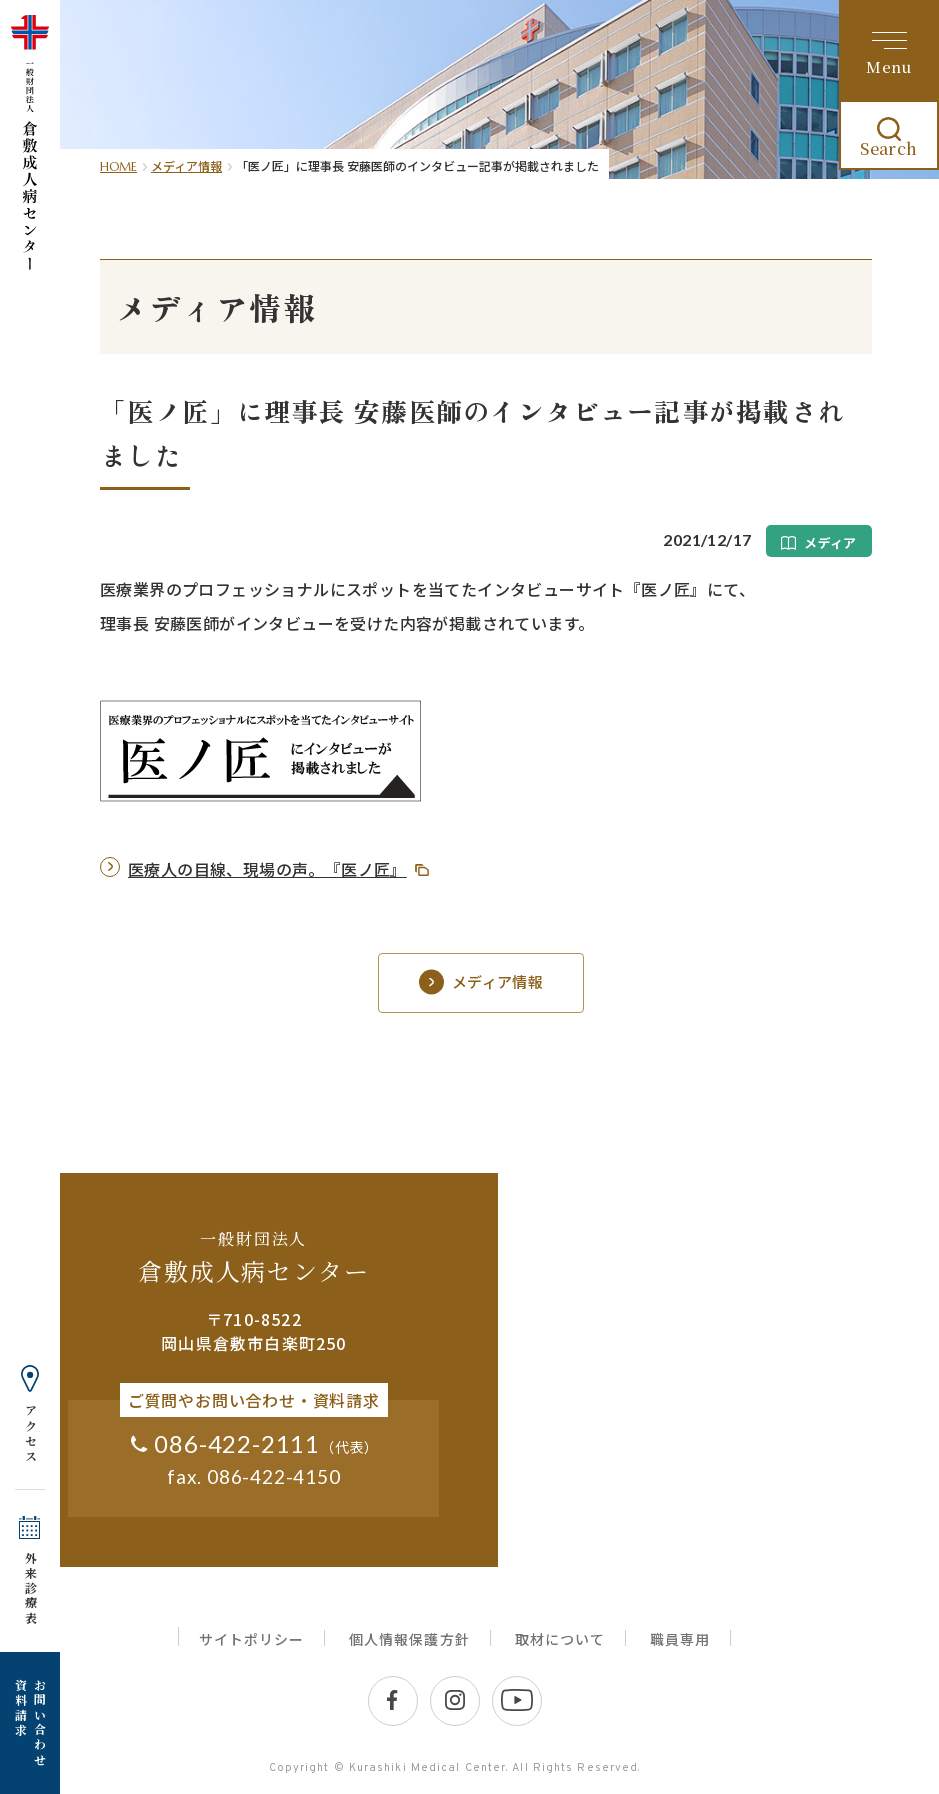 Image resolution: width=939 pixels, height=1794 pixels. What do you see at coordinates (251, 1639) in the screenshot?
I see `サイトポリシー` at bounding box center [251, 1639].